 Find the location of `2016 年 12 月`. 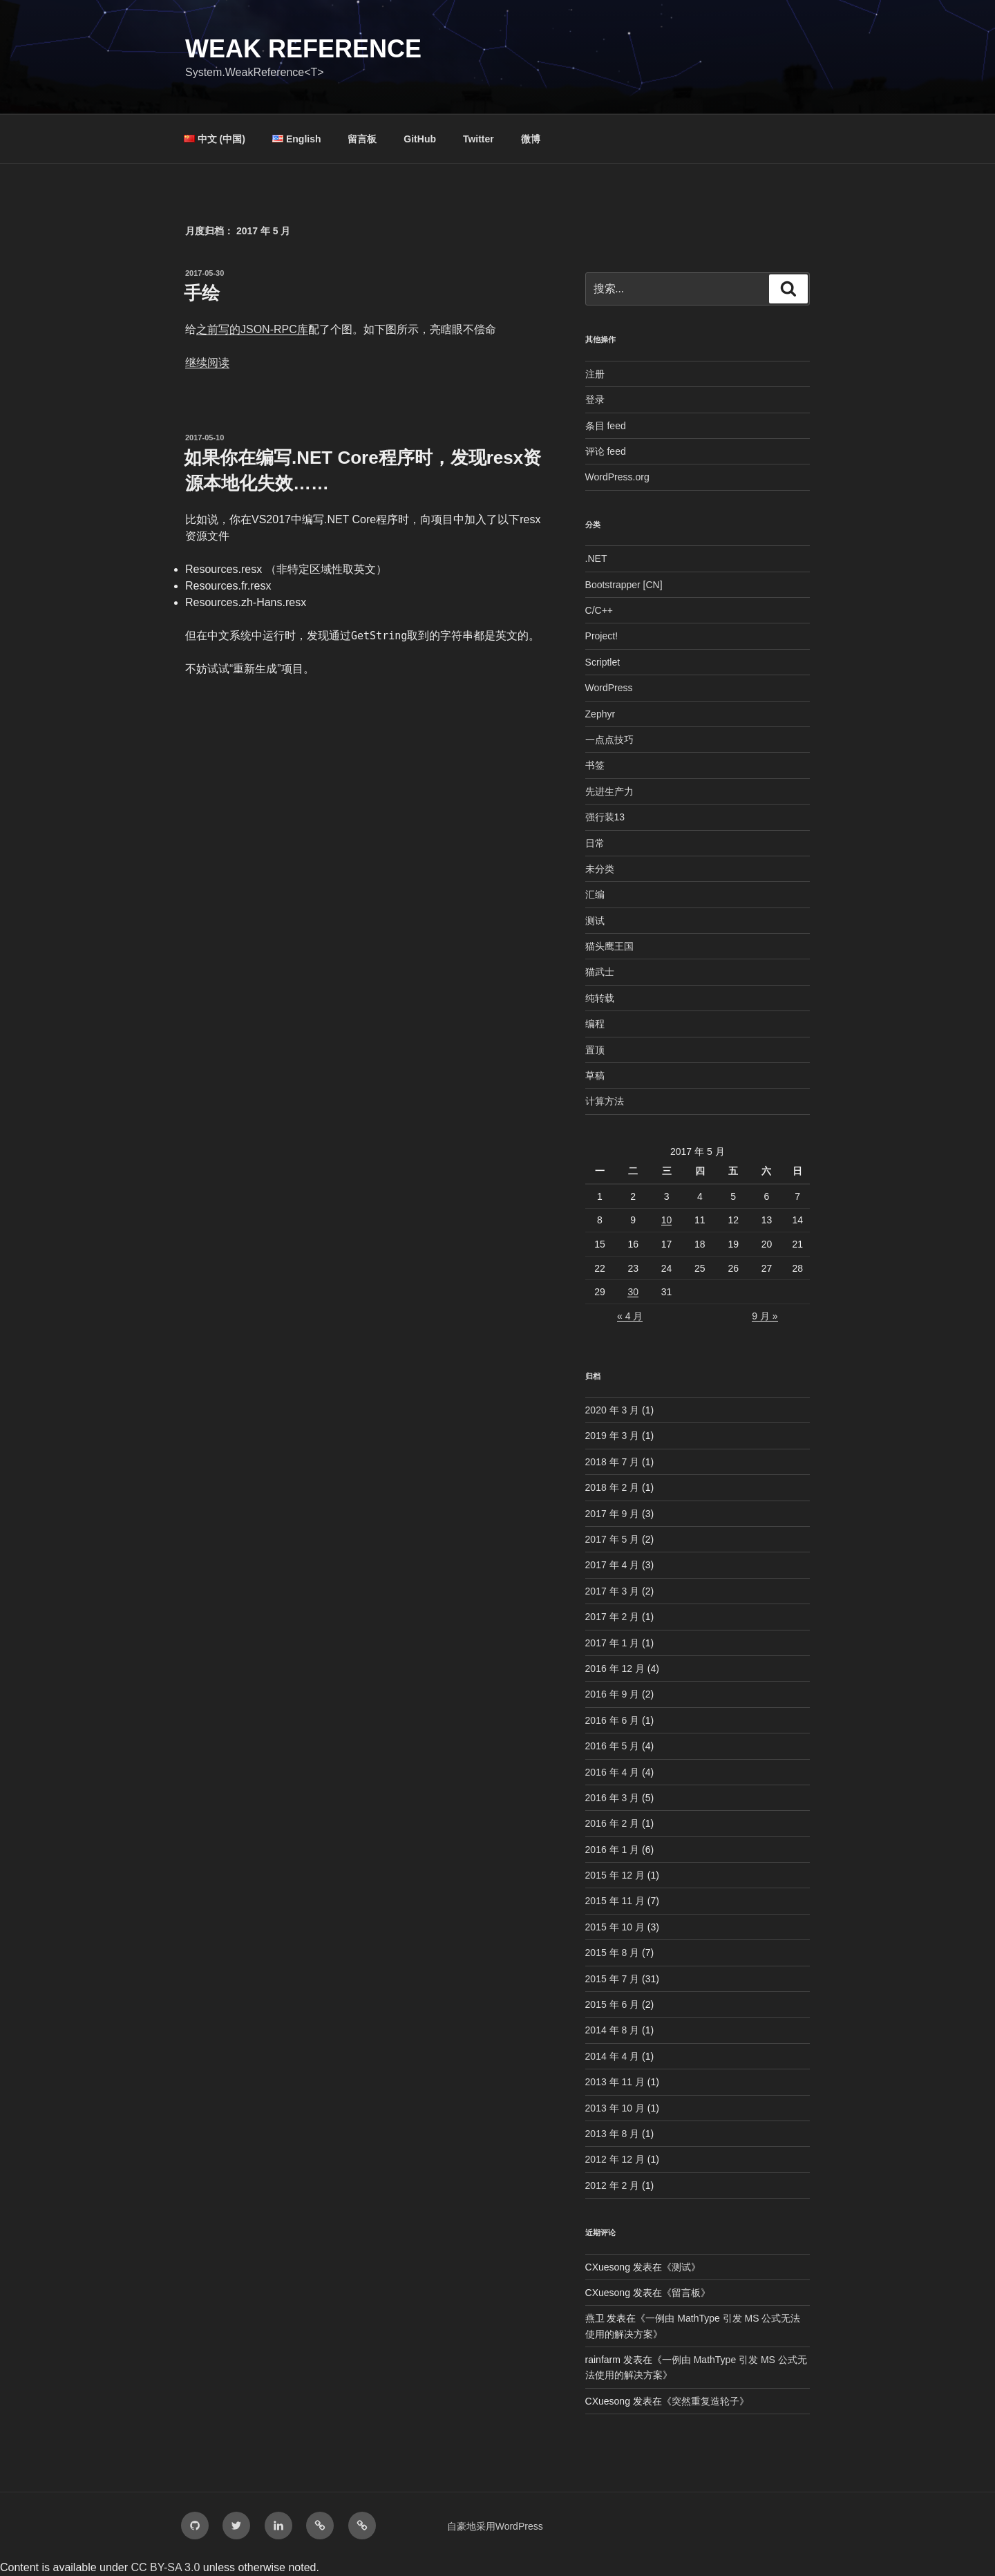

2016 年 12 月 is located at coordinates (615, 1668).